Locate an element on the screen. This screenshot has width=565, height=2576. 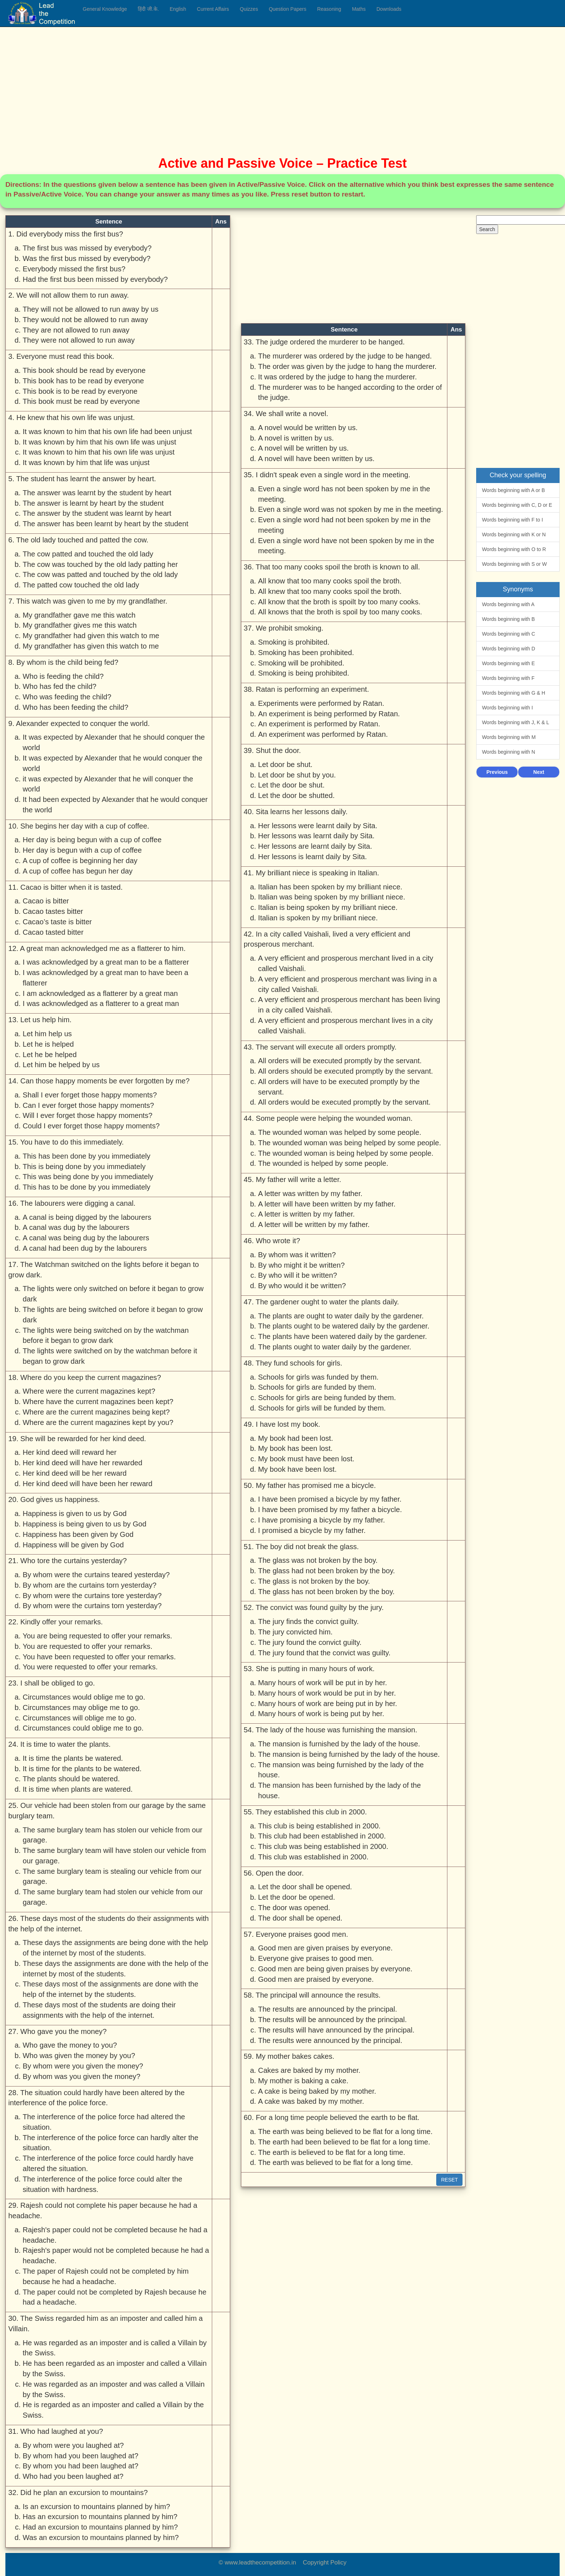
Happiness is given to us by God is located at coordinates (75, 1513).